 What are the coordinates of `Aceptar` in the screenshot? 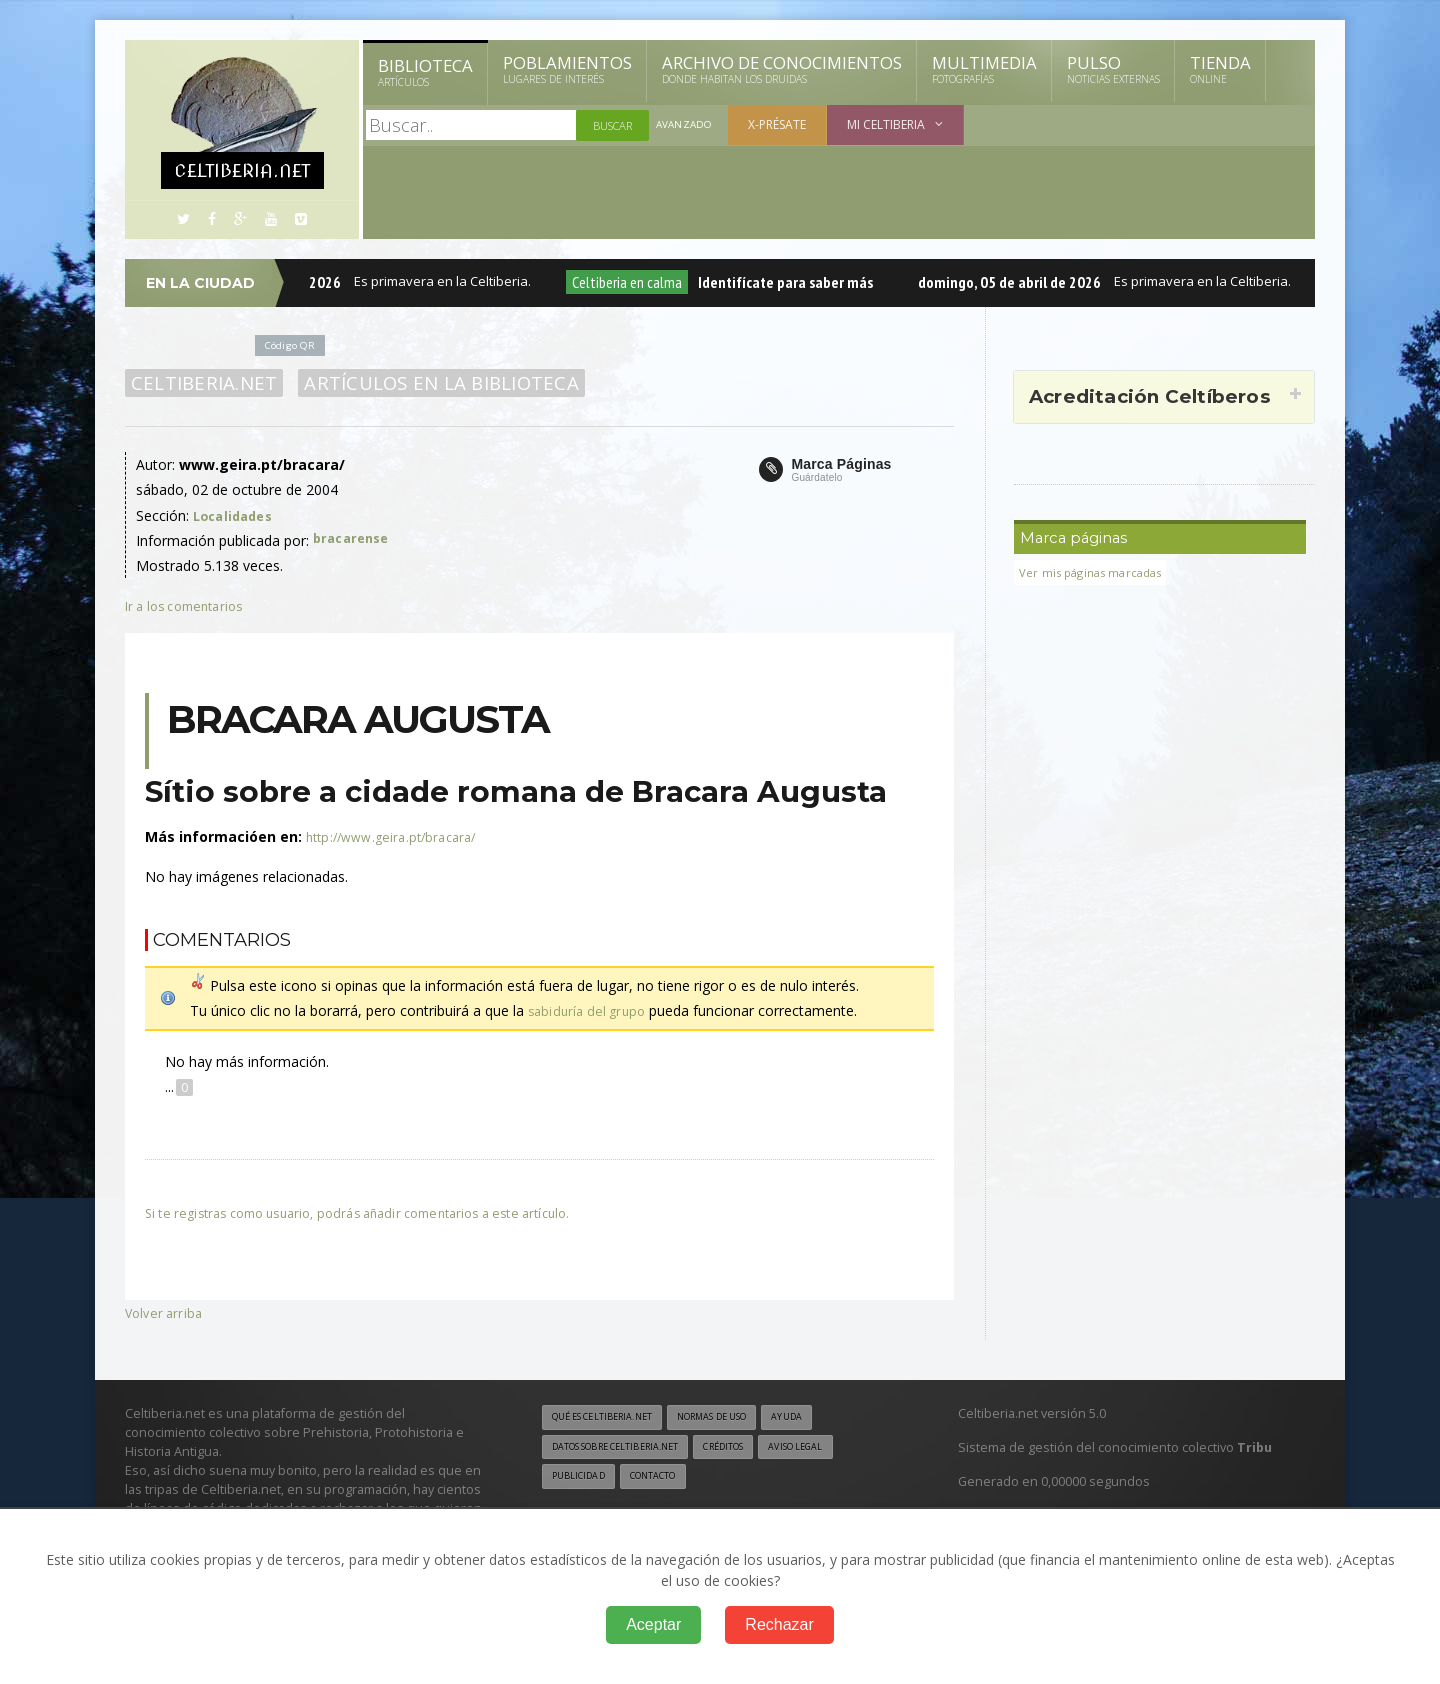 It's located at (653, 1624).